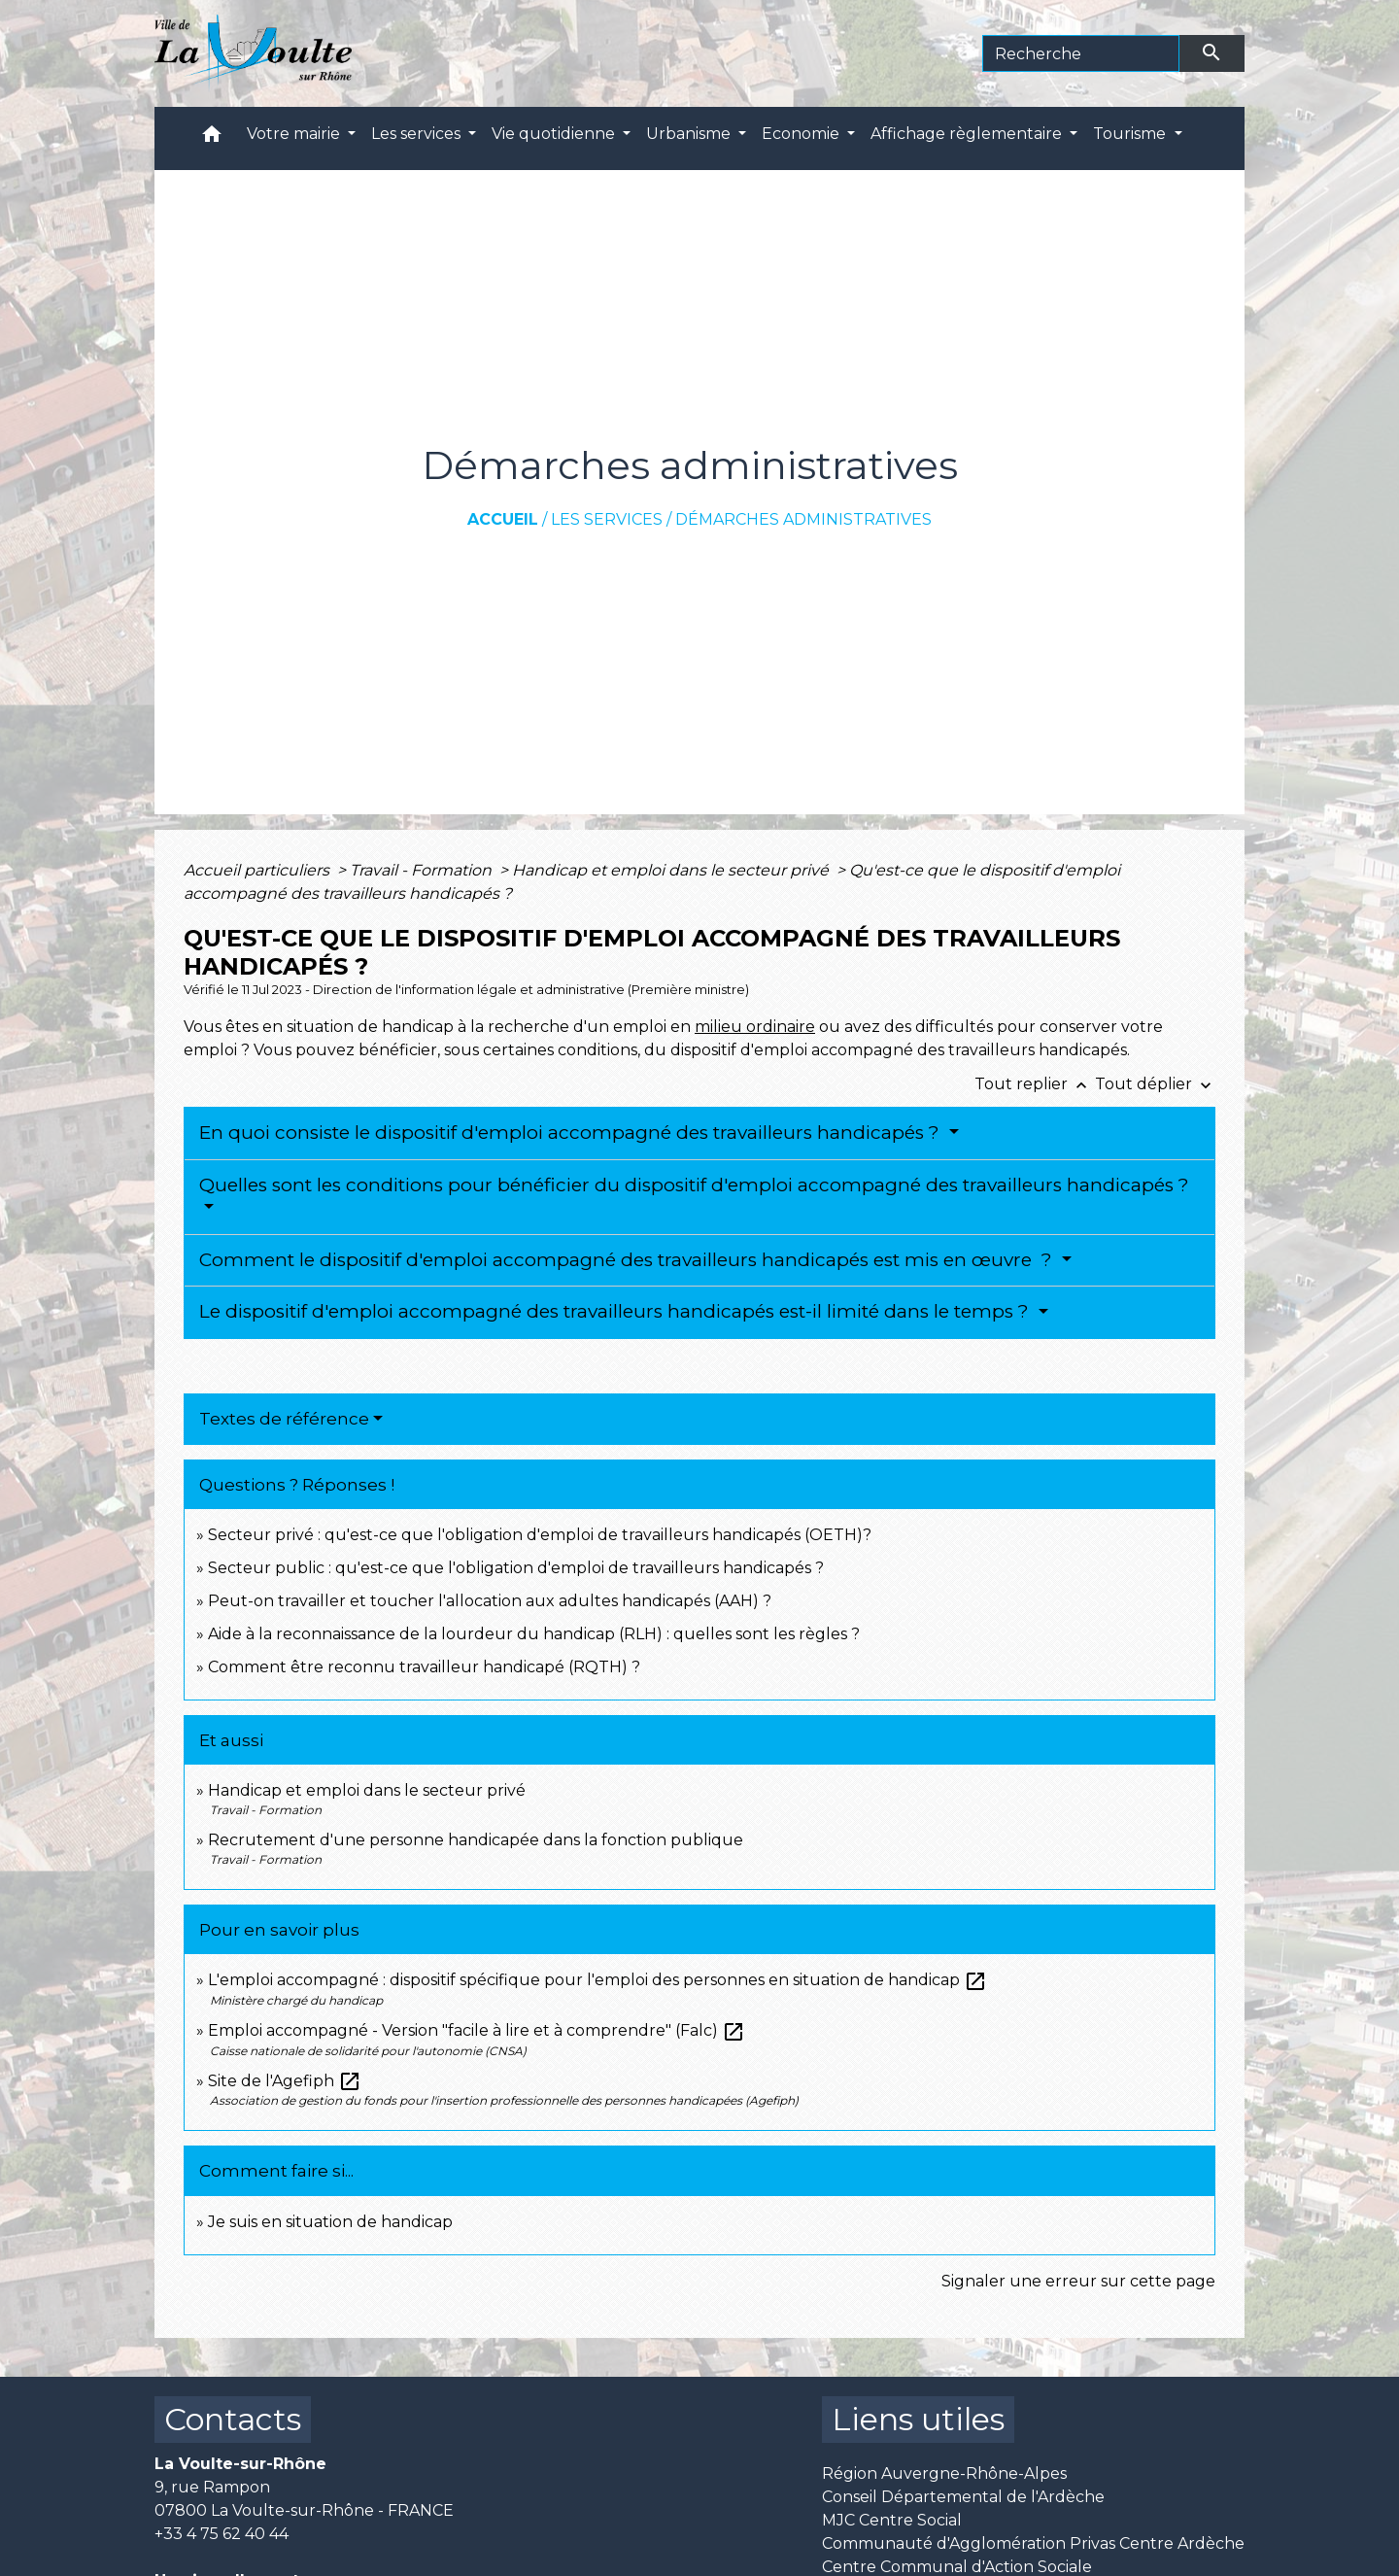 The height and width of the screenshot is (2576, 1399). Describe the element at coordinates (963, 2497) in the screenshot. I see `Conseil Départemental de l'Ardèche` at that location.